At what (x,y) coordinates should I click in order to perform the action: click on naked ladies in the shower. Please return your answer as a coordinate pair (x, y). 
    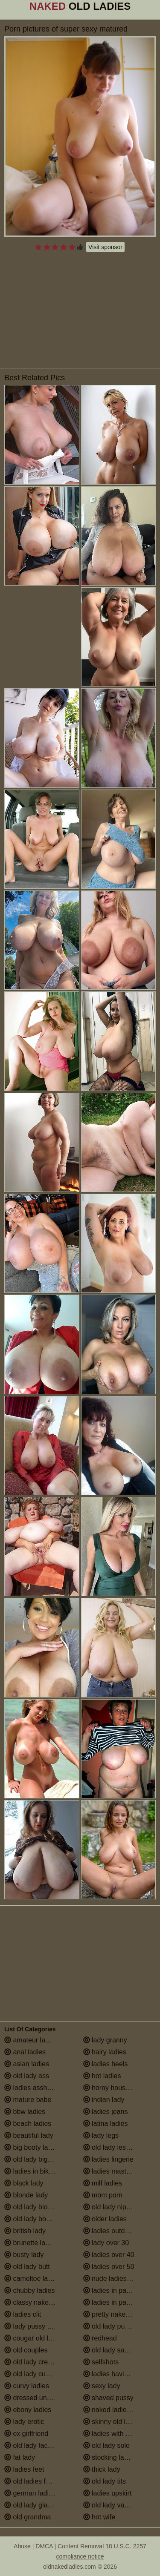
    Looking at the image, I should click on (119, 2409).